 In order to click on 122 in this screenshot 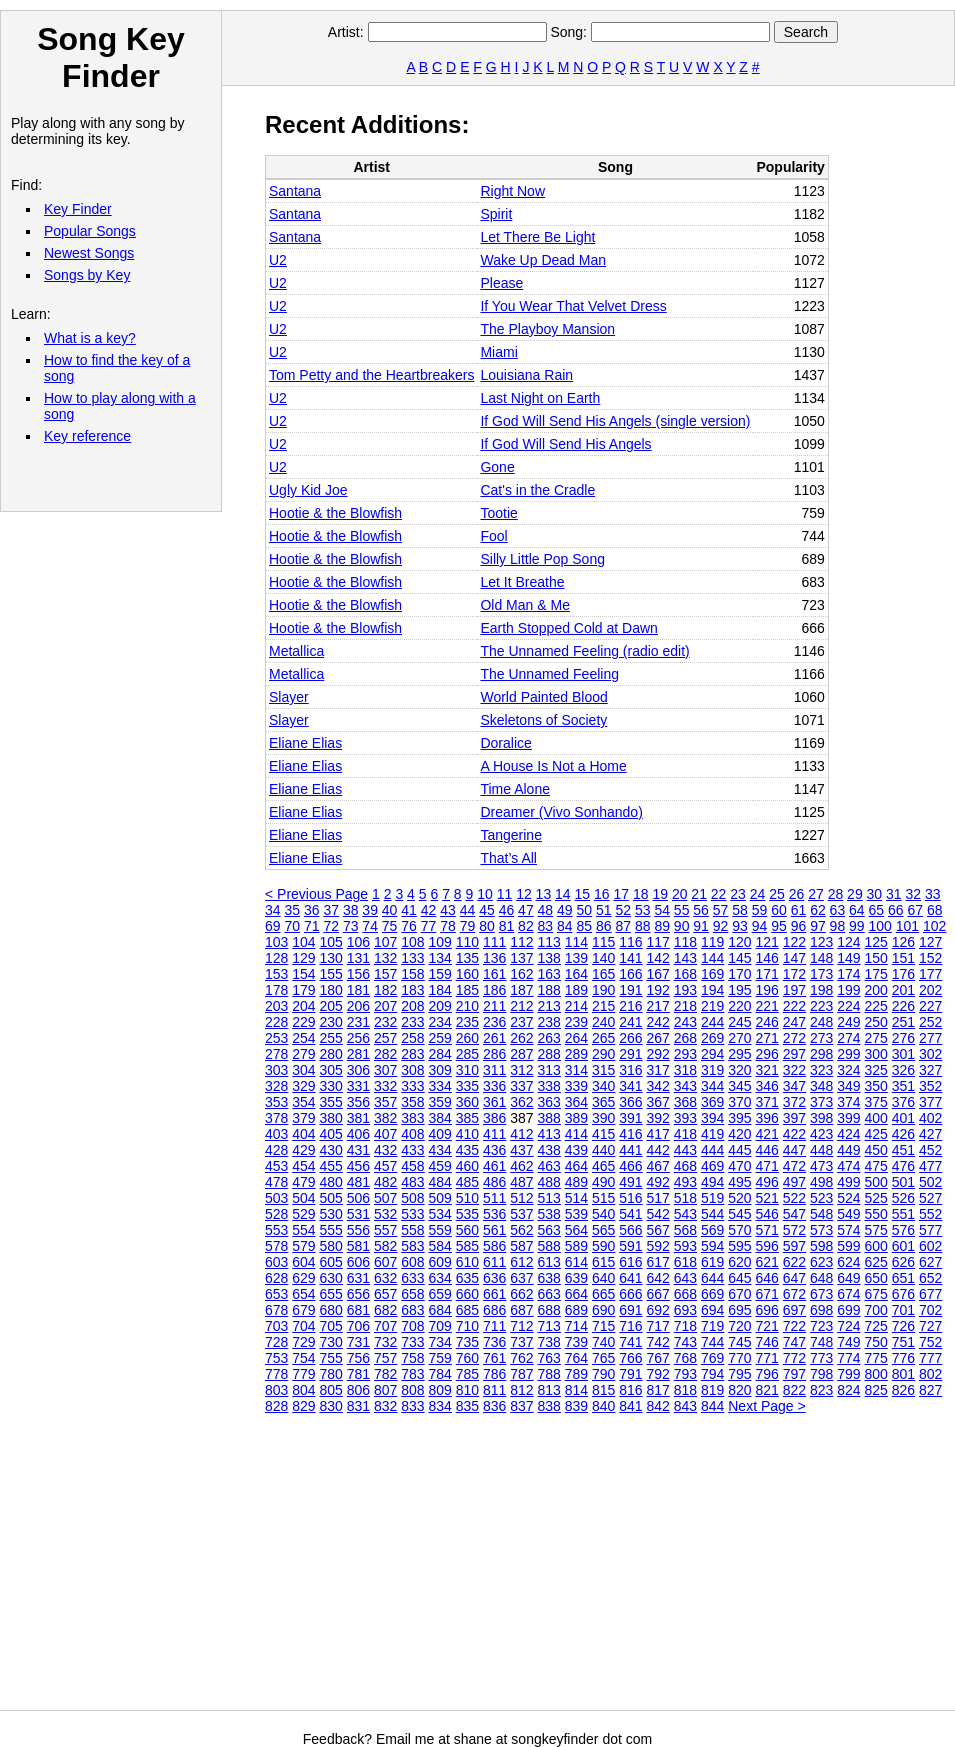, I will do `click(794, 942)`.